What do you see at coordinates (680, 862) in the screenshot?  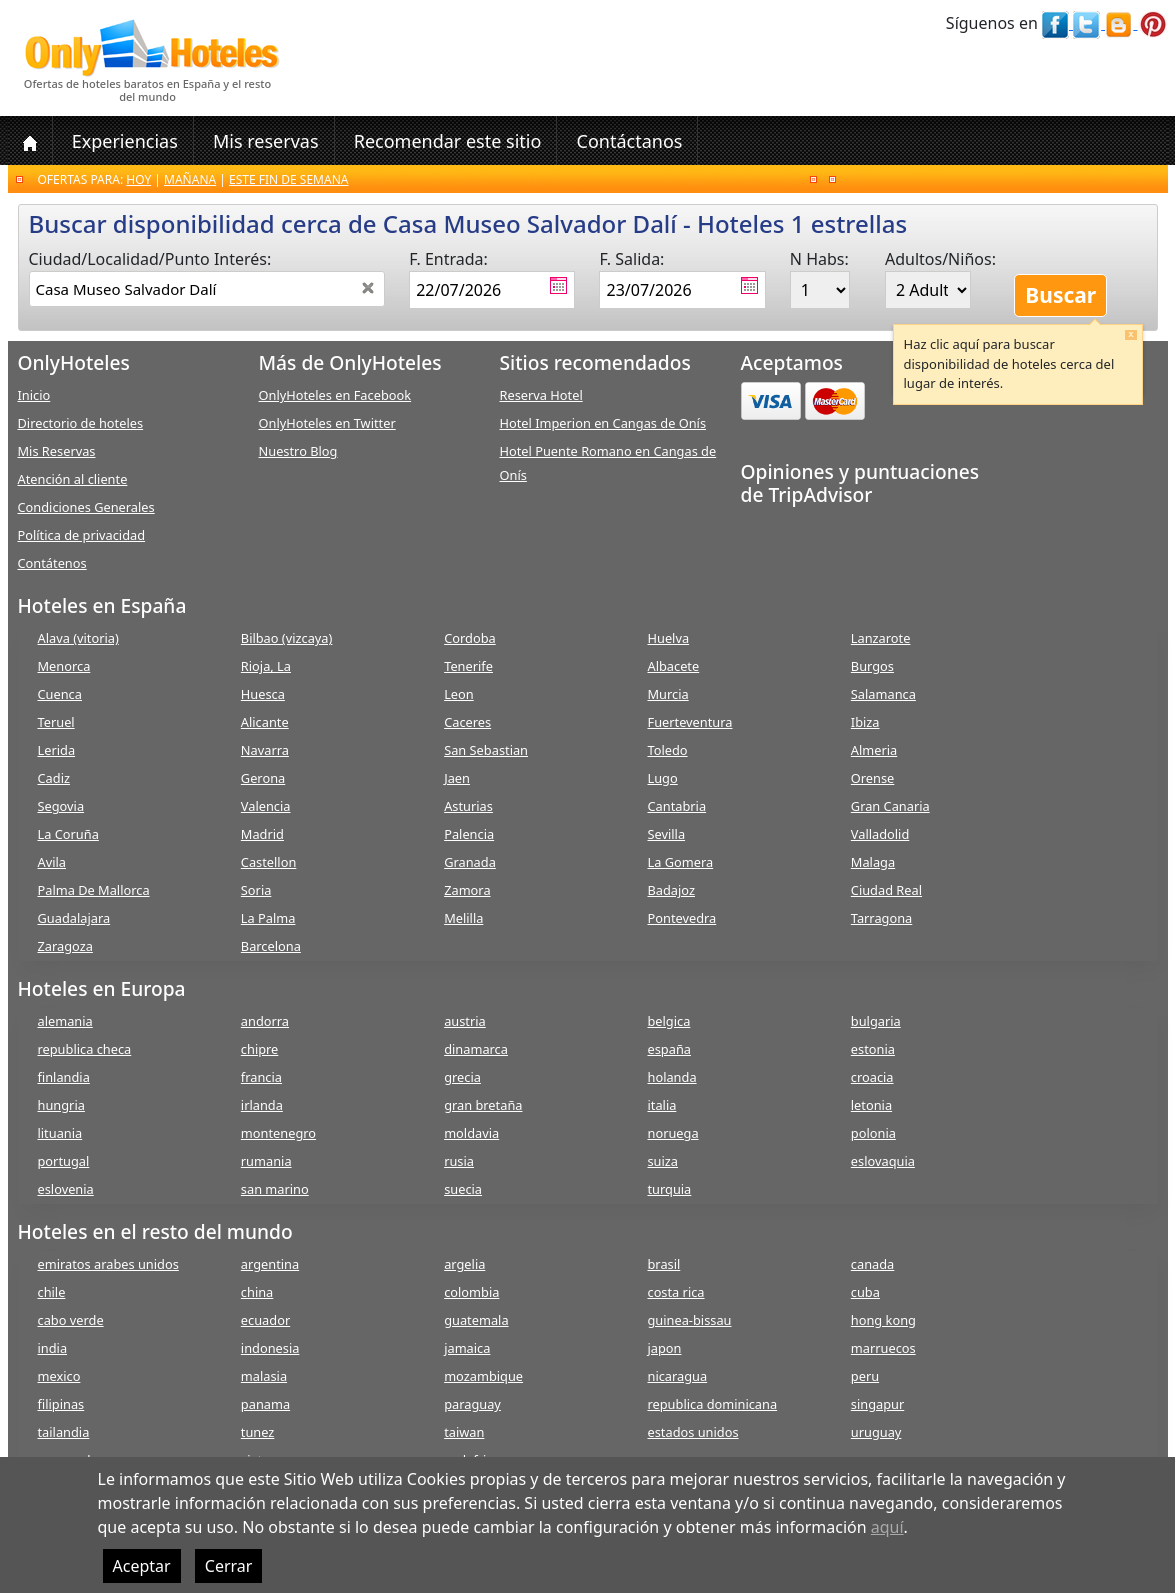 I see `La Gomera` at bounding box center [680, 862].